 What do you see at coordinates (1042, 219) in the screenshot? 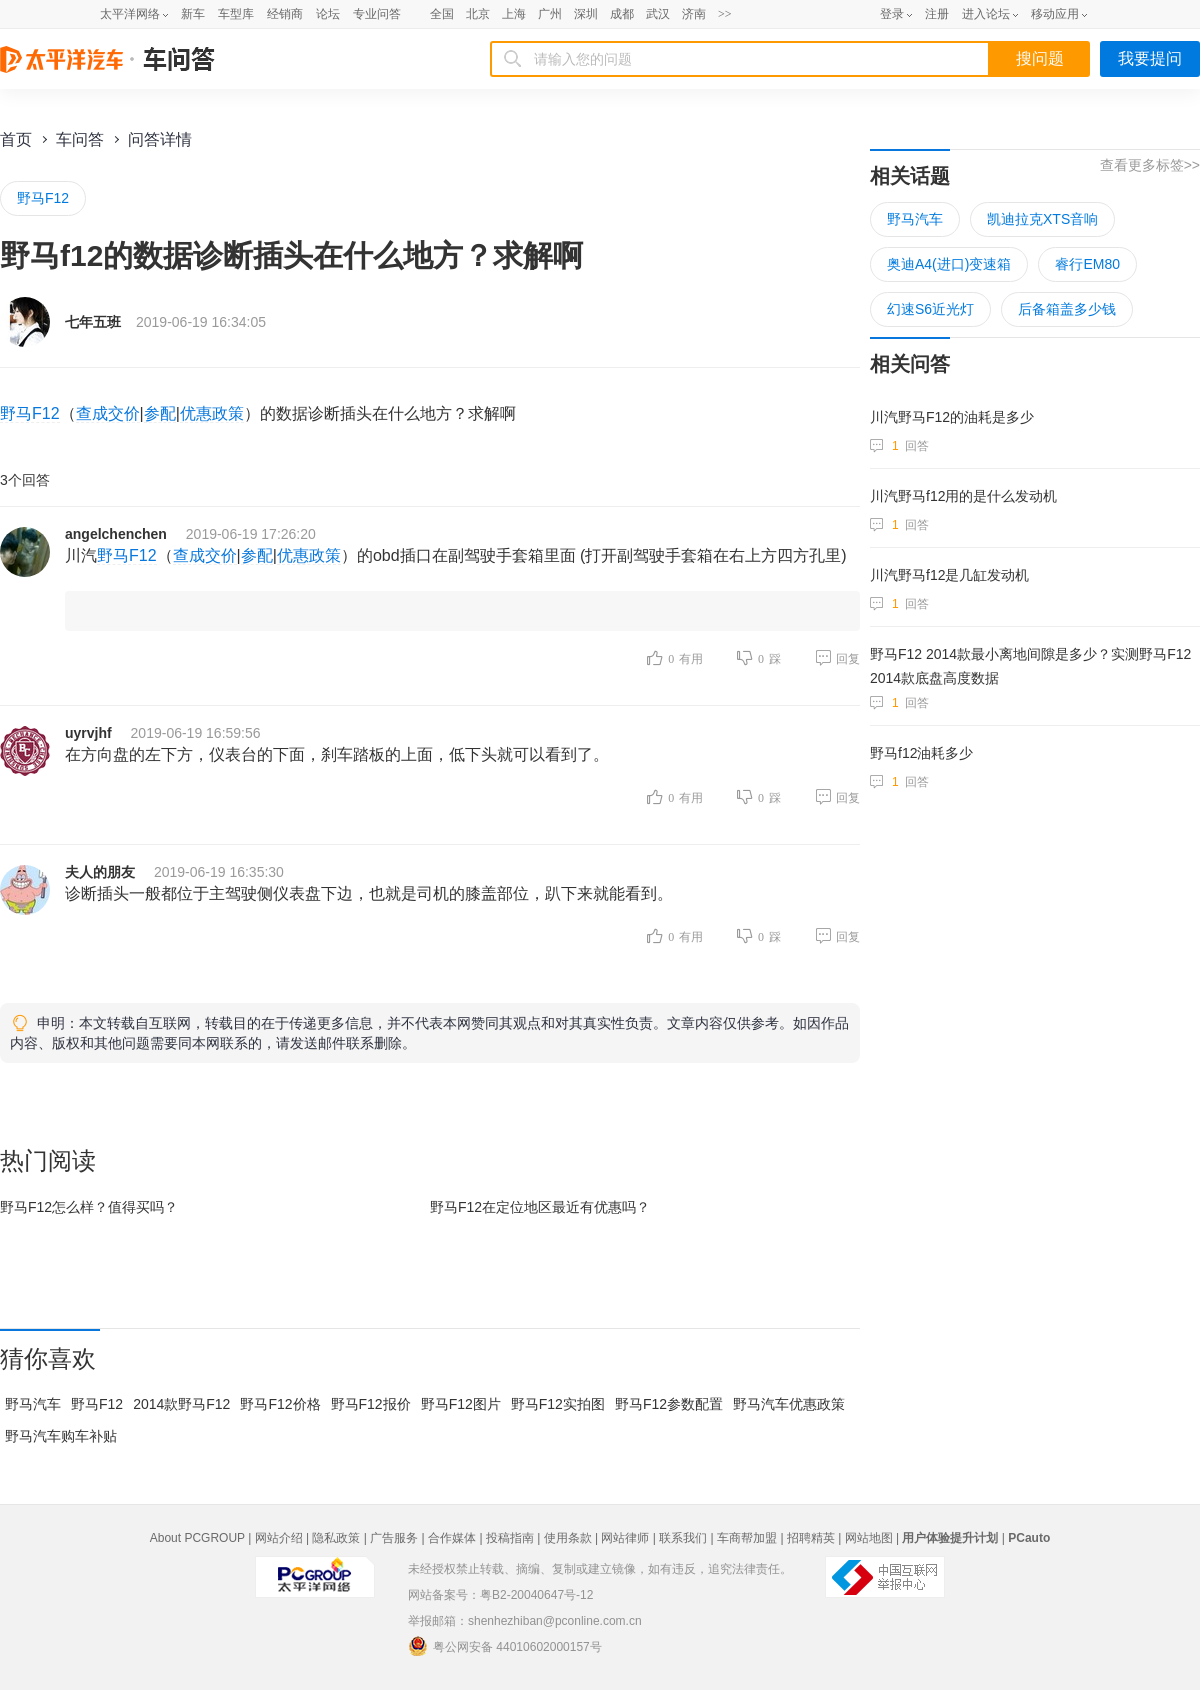
I see `凯迪拉克XTS音响` at bounding box center [1042, 219].